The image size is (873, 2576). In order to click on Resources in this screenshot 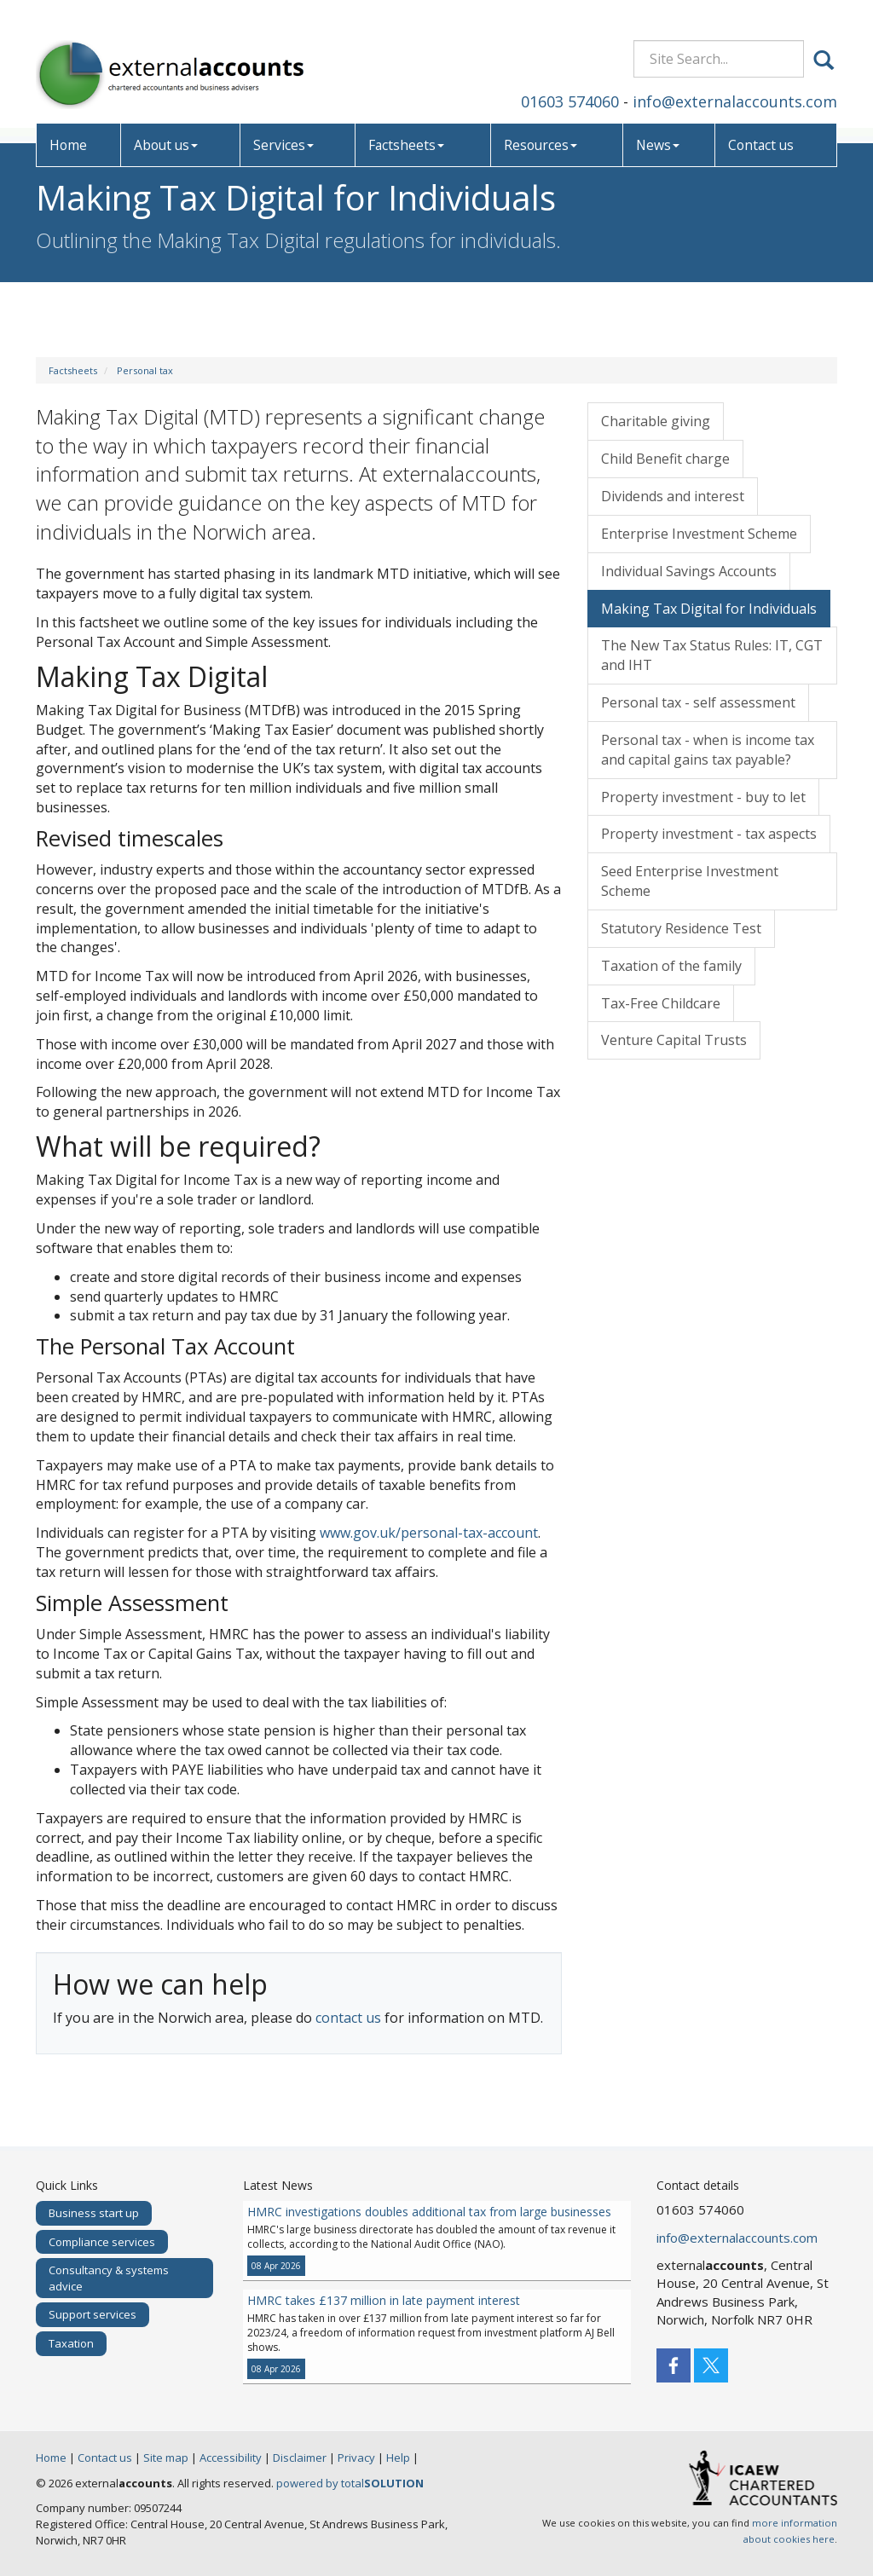, I will do `click(539, 123)`.